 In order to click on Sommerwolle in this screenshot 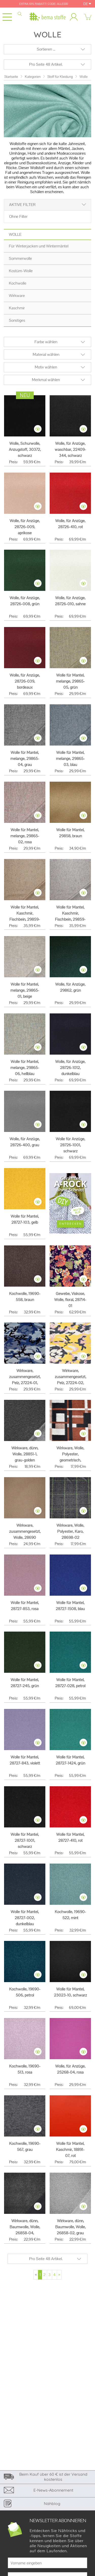, I will do `click(20, 258)`.